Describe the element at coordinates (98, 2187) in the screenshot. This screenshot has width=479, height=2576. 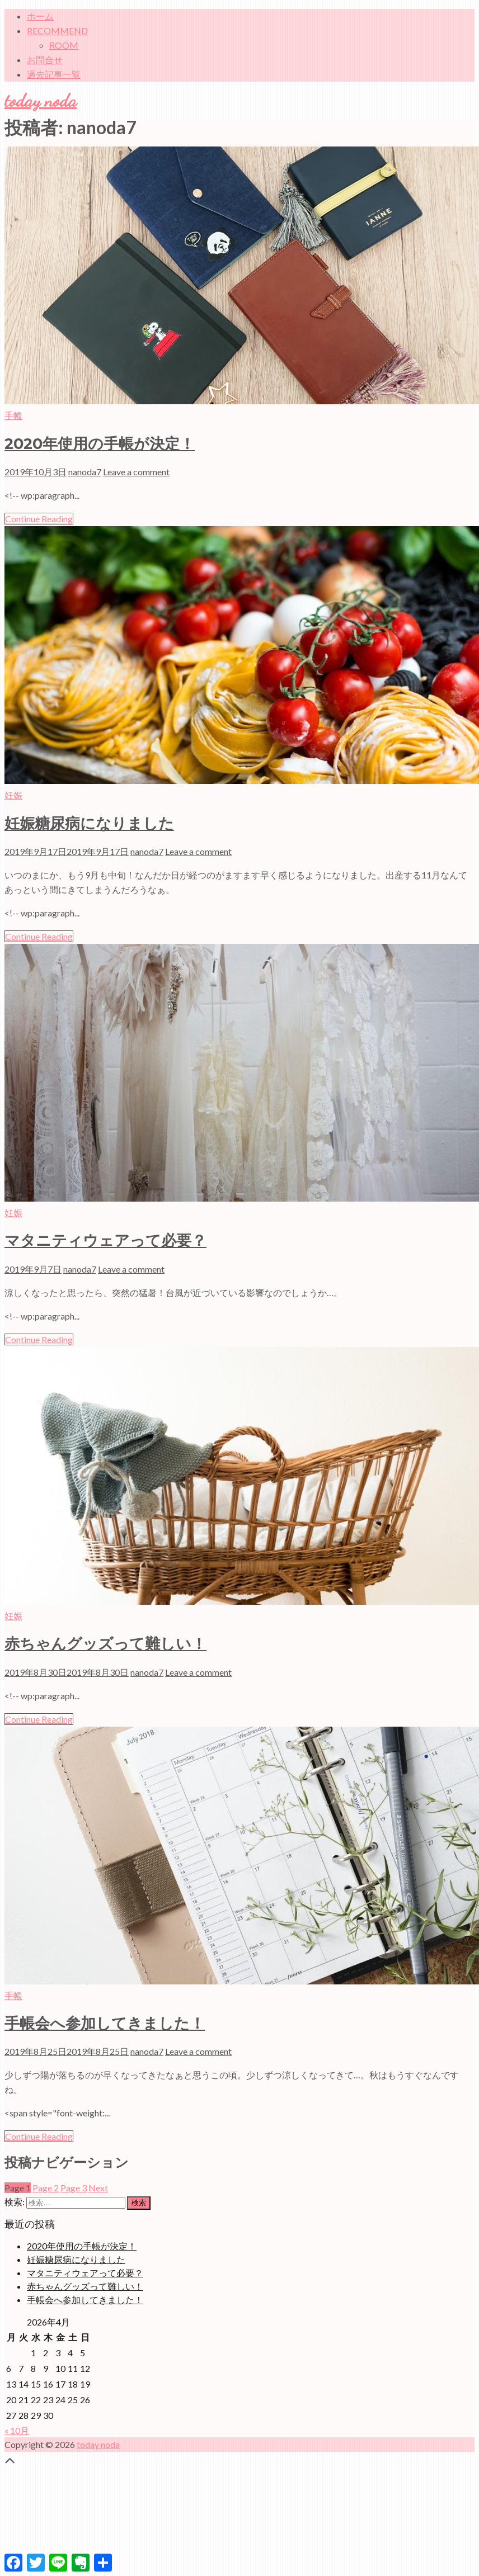
I see `Next` at that location.